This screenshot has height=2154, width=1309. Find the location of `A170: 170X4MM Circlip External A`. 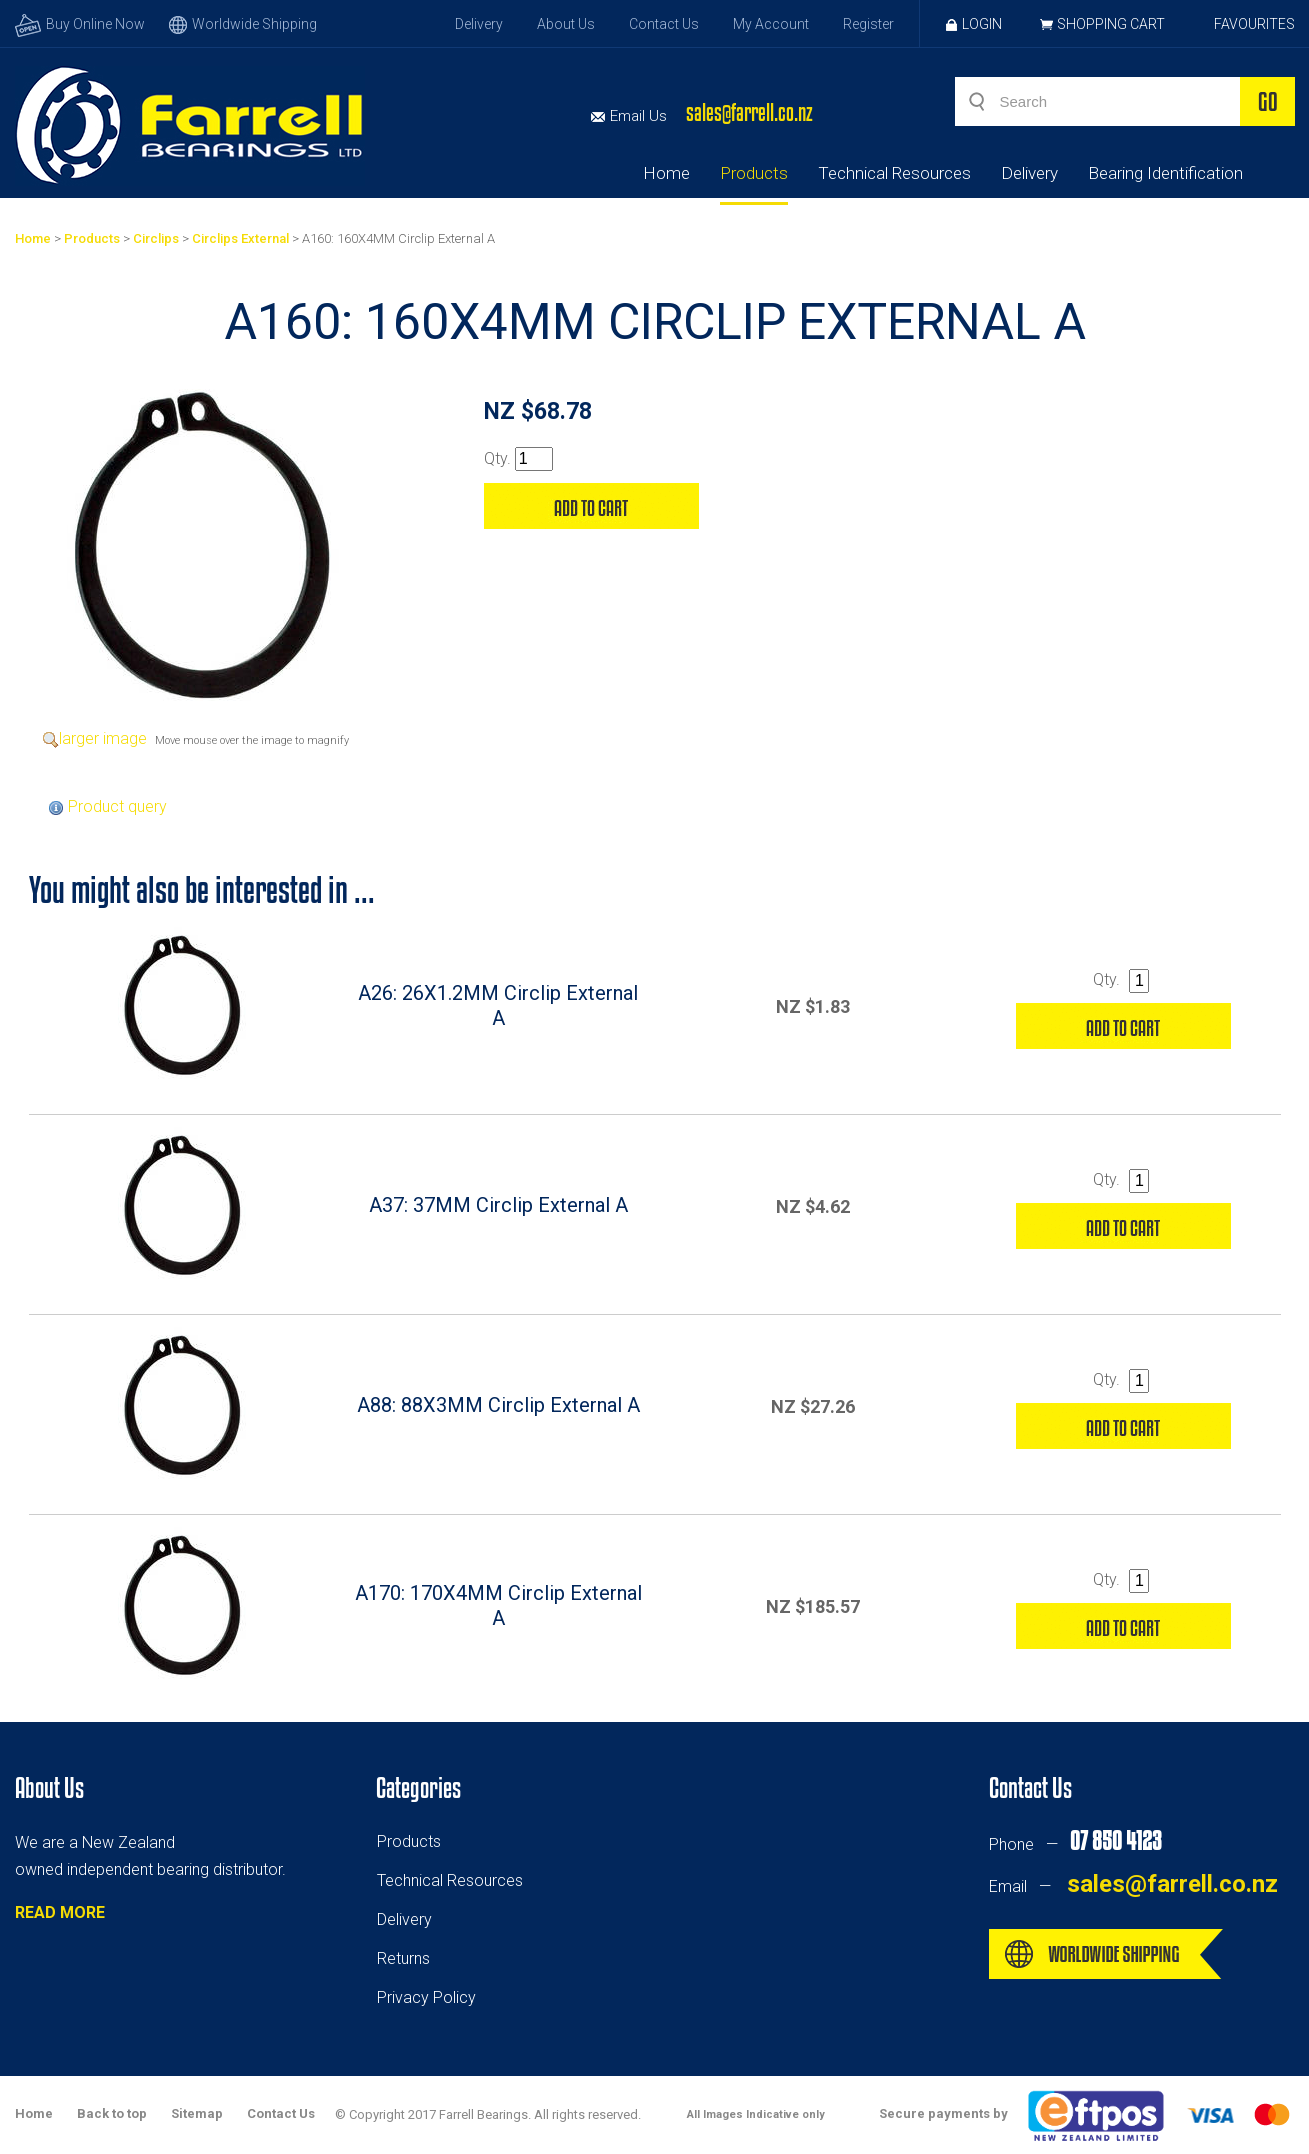

A170: 170X4MM Circlip External A is located at coordinates (498, 1605).